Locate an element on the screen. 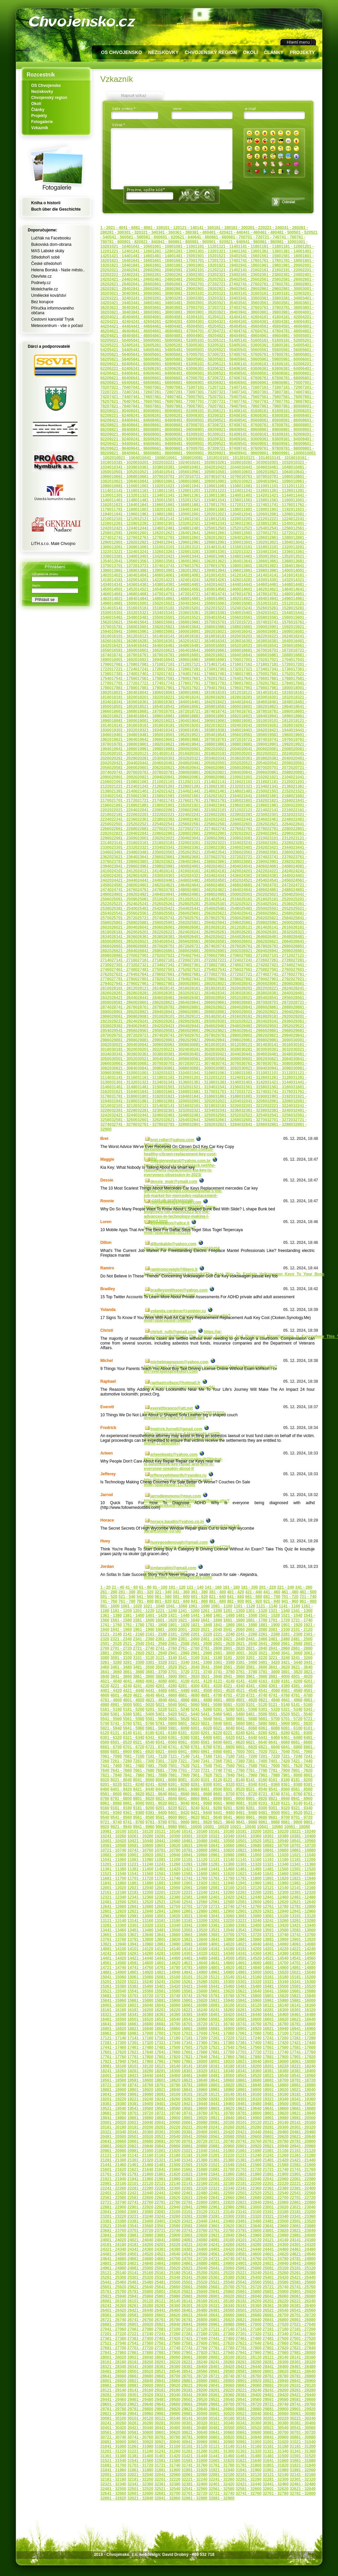 The height and width of the screenshot is (2576, 338). 26401 - 26420 is located at coordinates (202, 936).